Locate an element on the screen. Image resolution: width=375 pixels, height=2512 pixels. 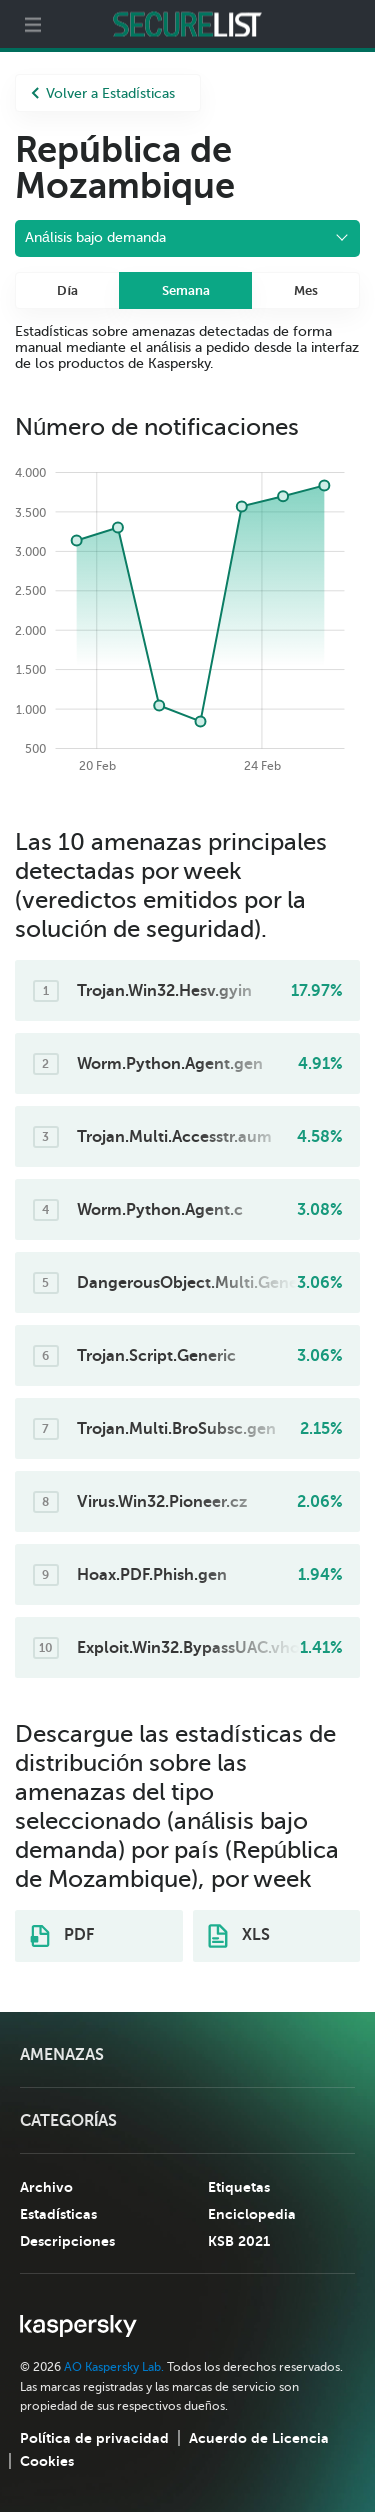
KSB 2021 is located at coordinates (239, 2241).